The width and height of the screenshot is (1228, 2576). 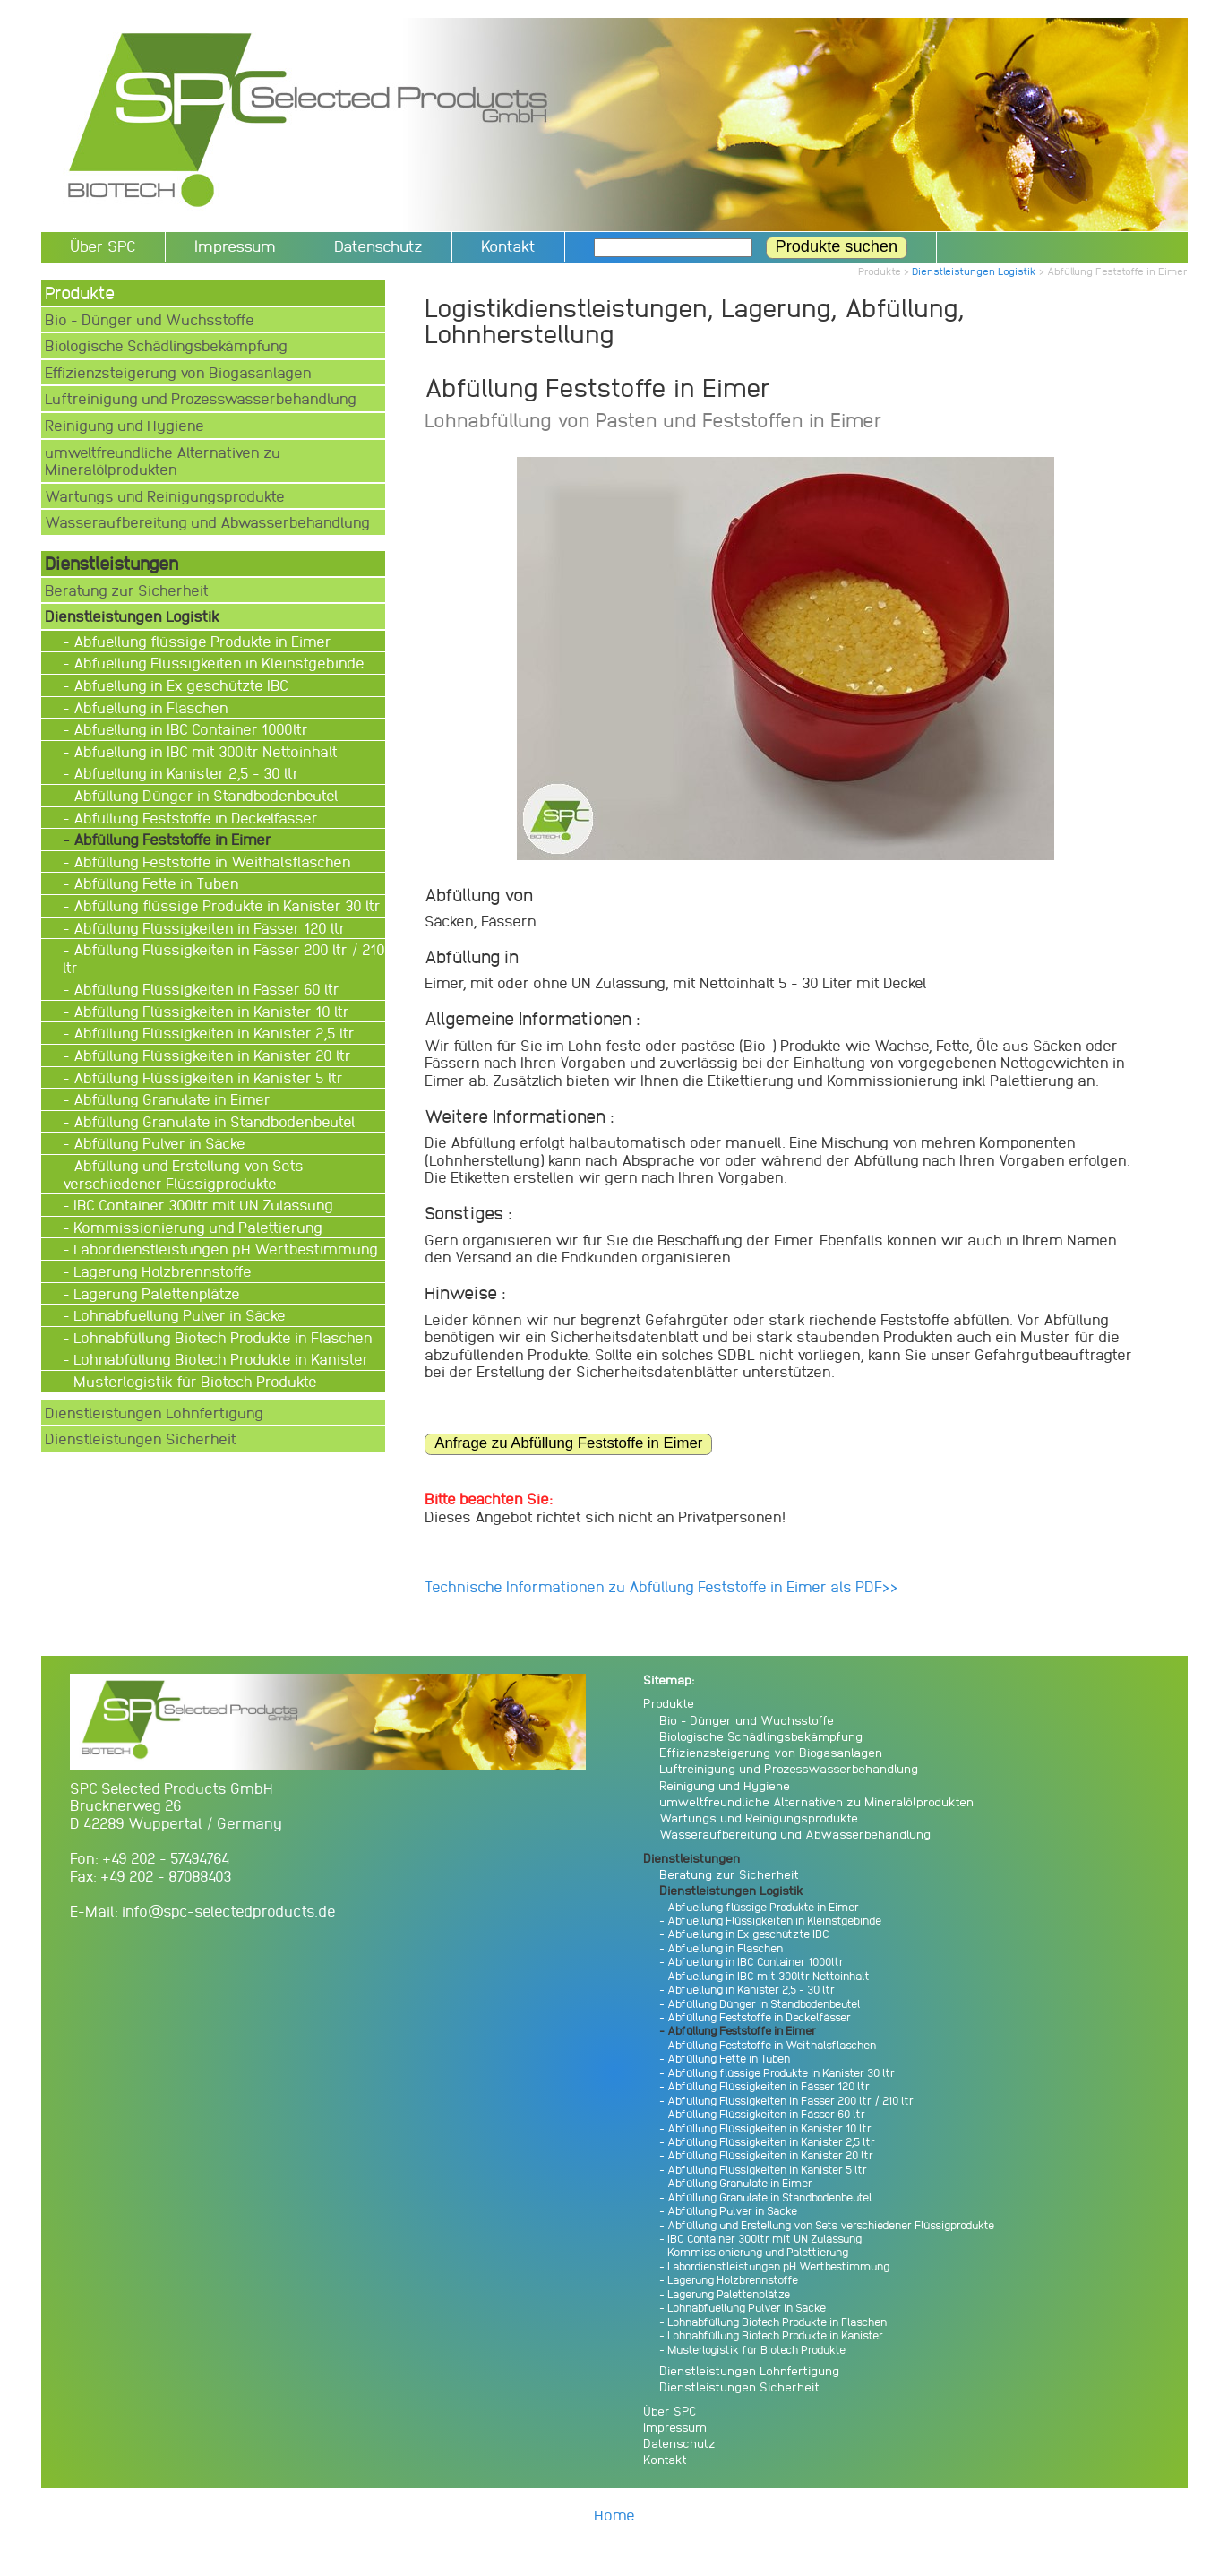 I want to click on - Abfüllung Flüssigkeiten in Fässer 200 ltr / 210 ltr, so click(x=224, y=958).